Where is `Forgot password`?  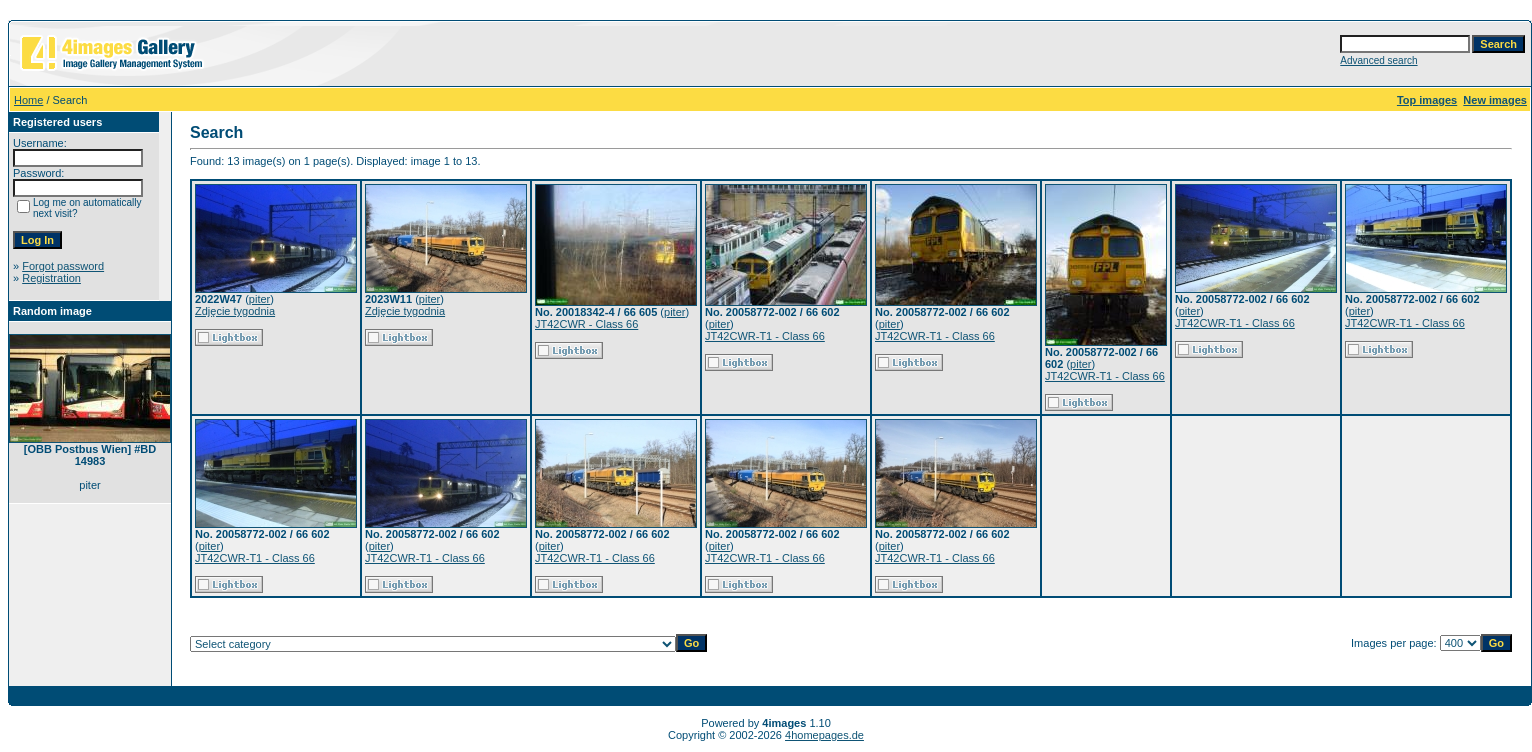
Forgot password is located at coordinates (63, 266).